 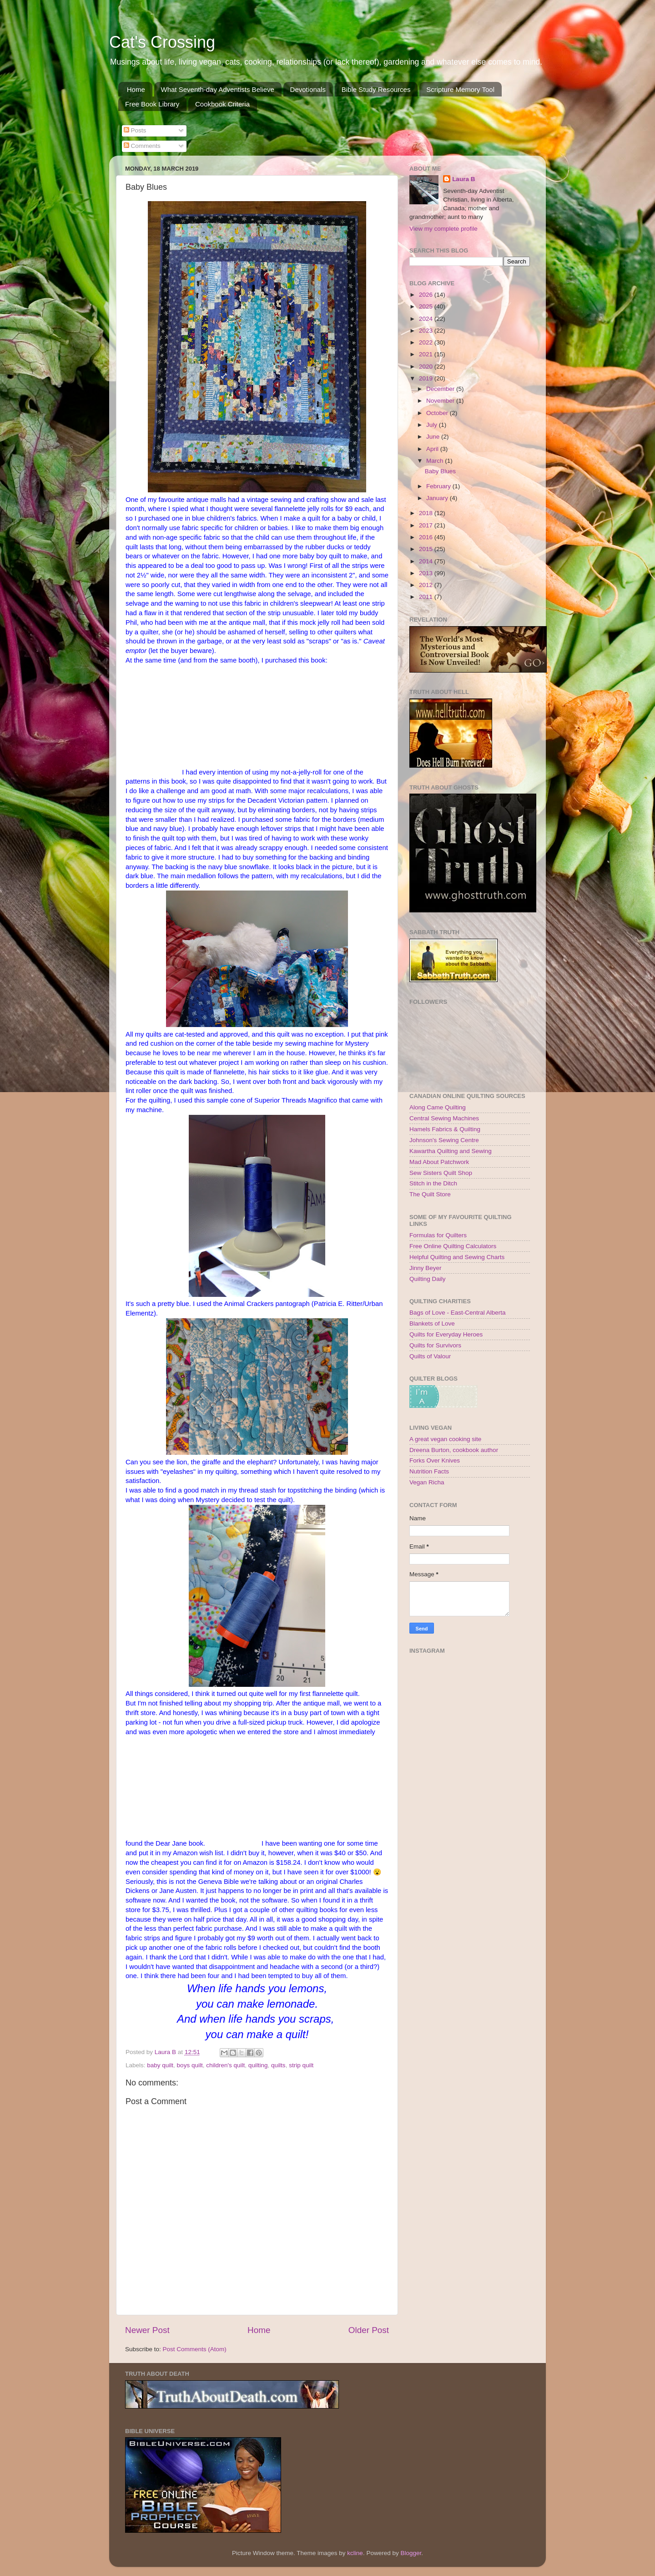 What do you see at coordinates (438, 1235) in the screenshot?
I see `Formulas for Quilters` at bounding box center [438, 1235].